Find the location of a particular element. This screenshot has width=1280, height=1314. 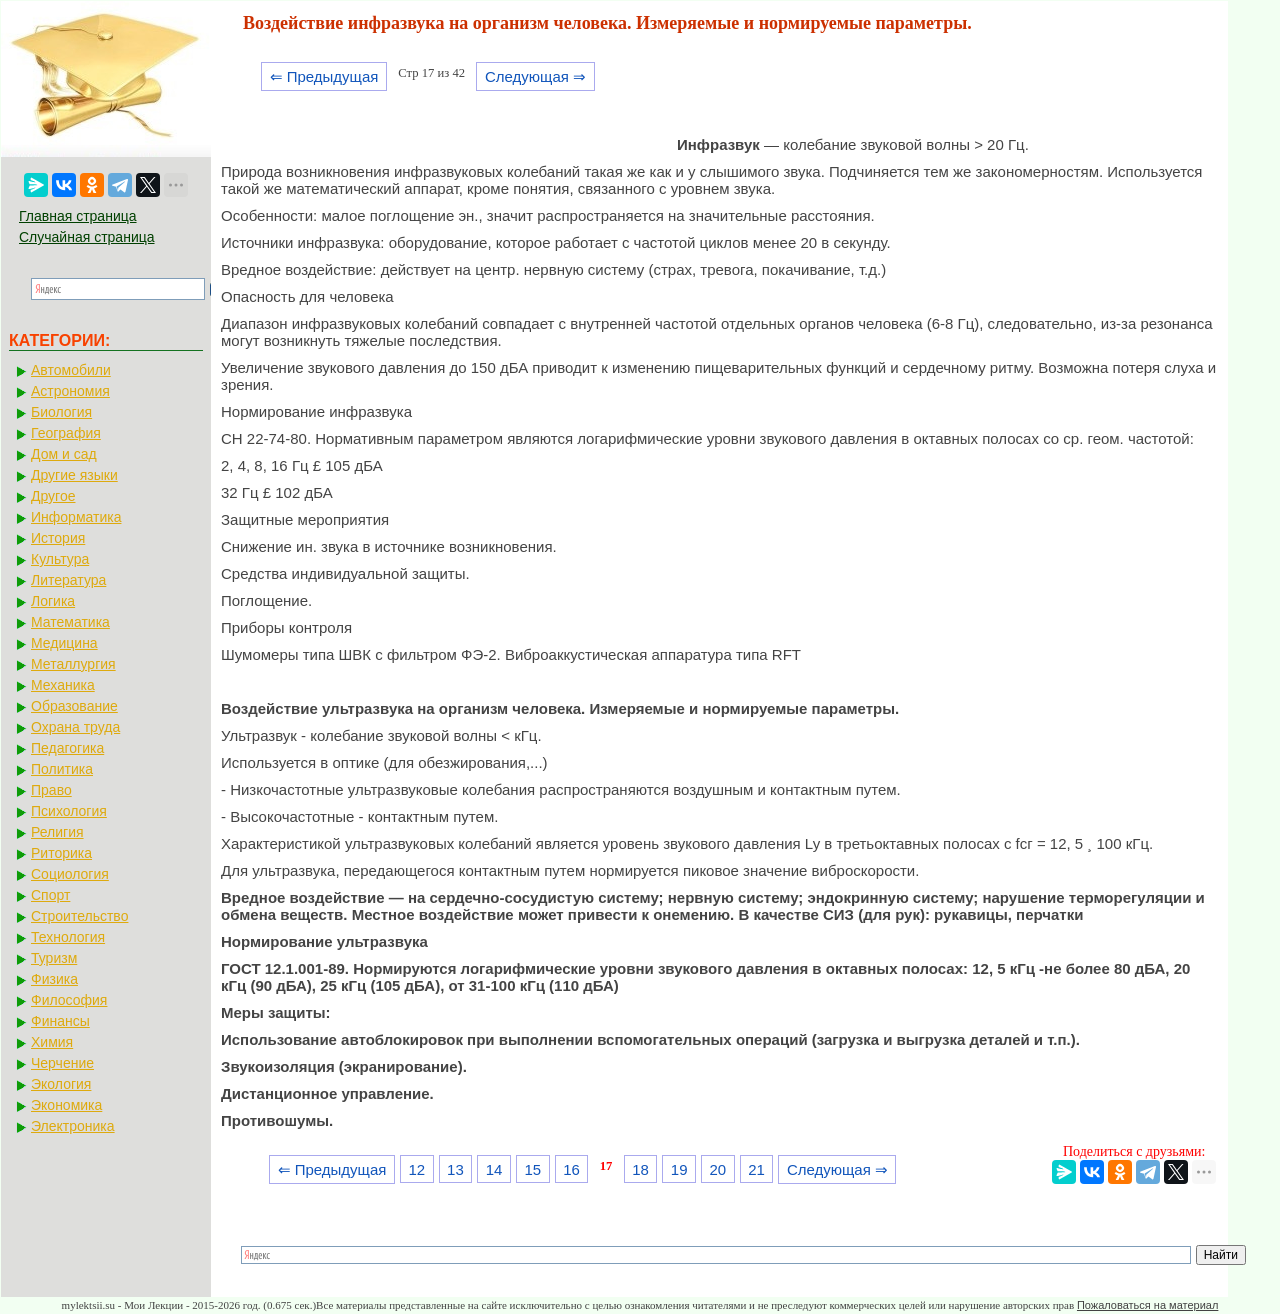

История is located at coordinates (58, 538).